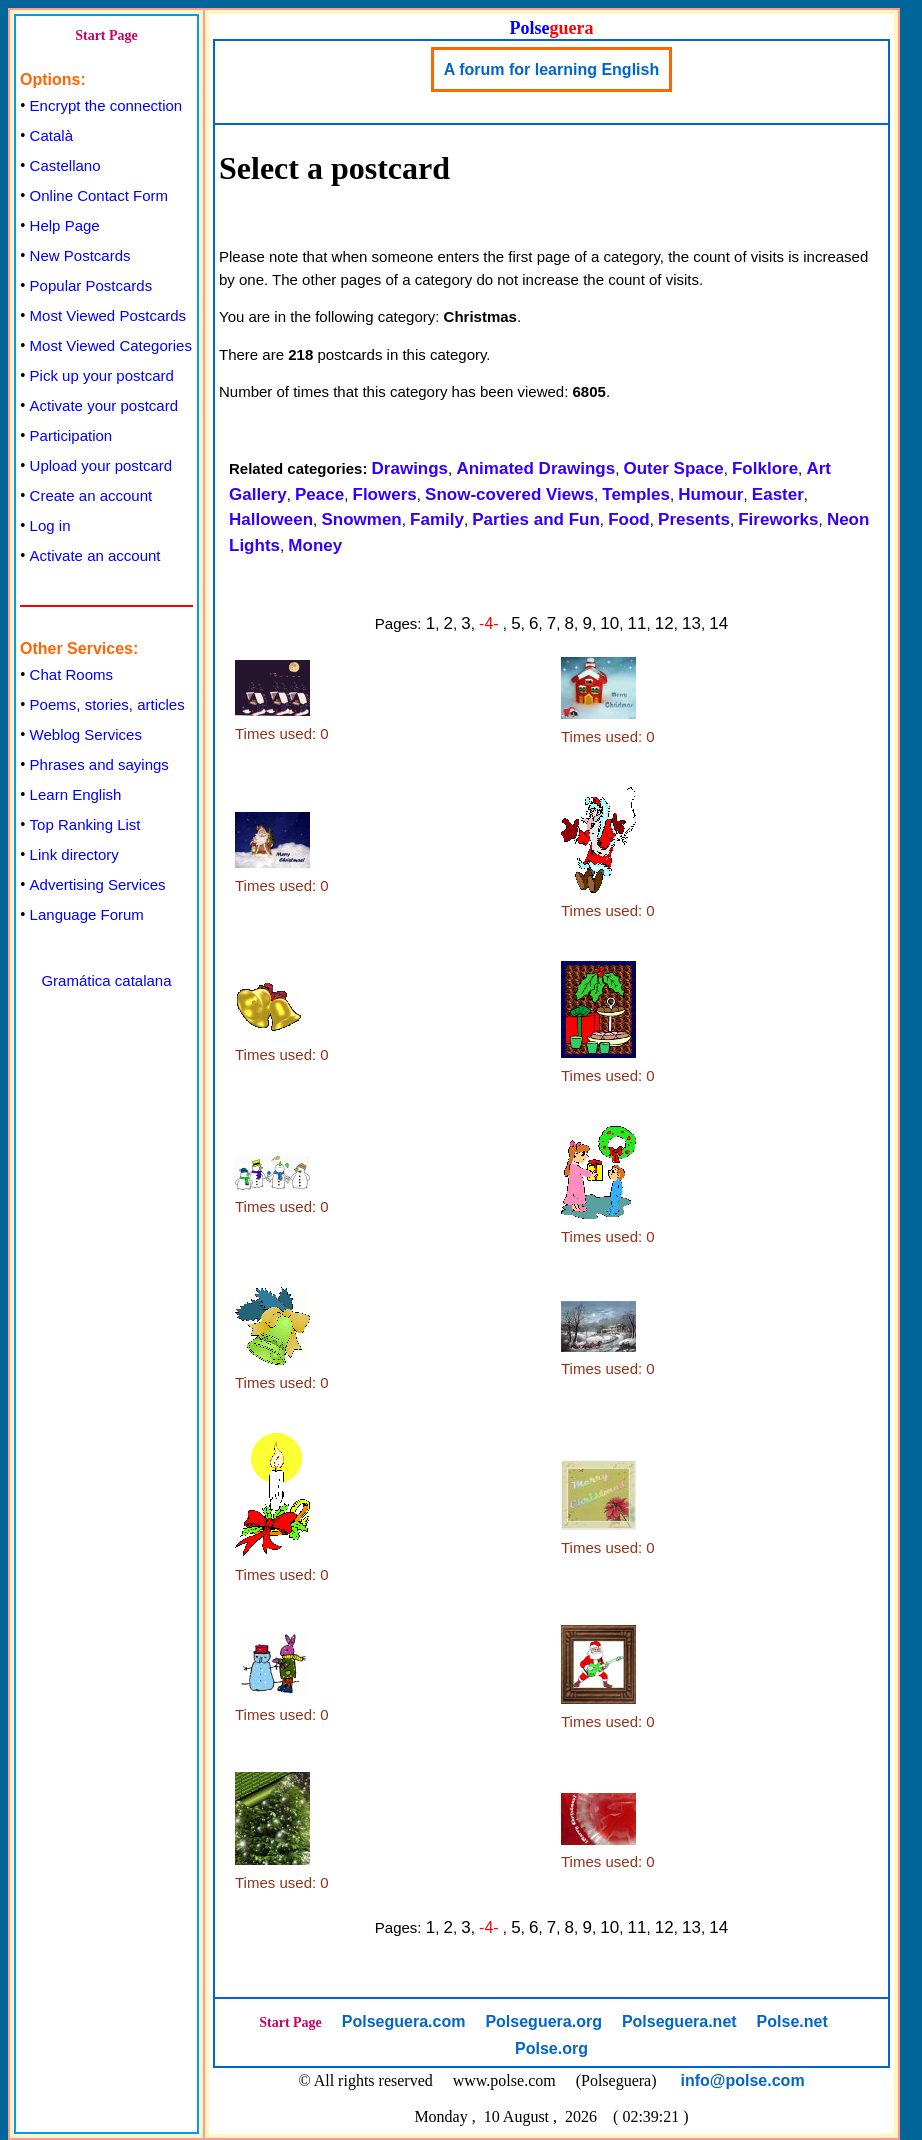 The width and height of the screenshot is (922, 2140). I want to click on Weblog Services, so click(86, 734).